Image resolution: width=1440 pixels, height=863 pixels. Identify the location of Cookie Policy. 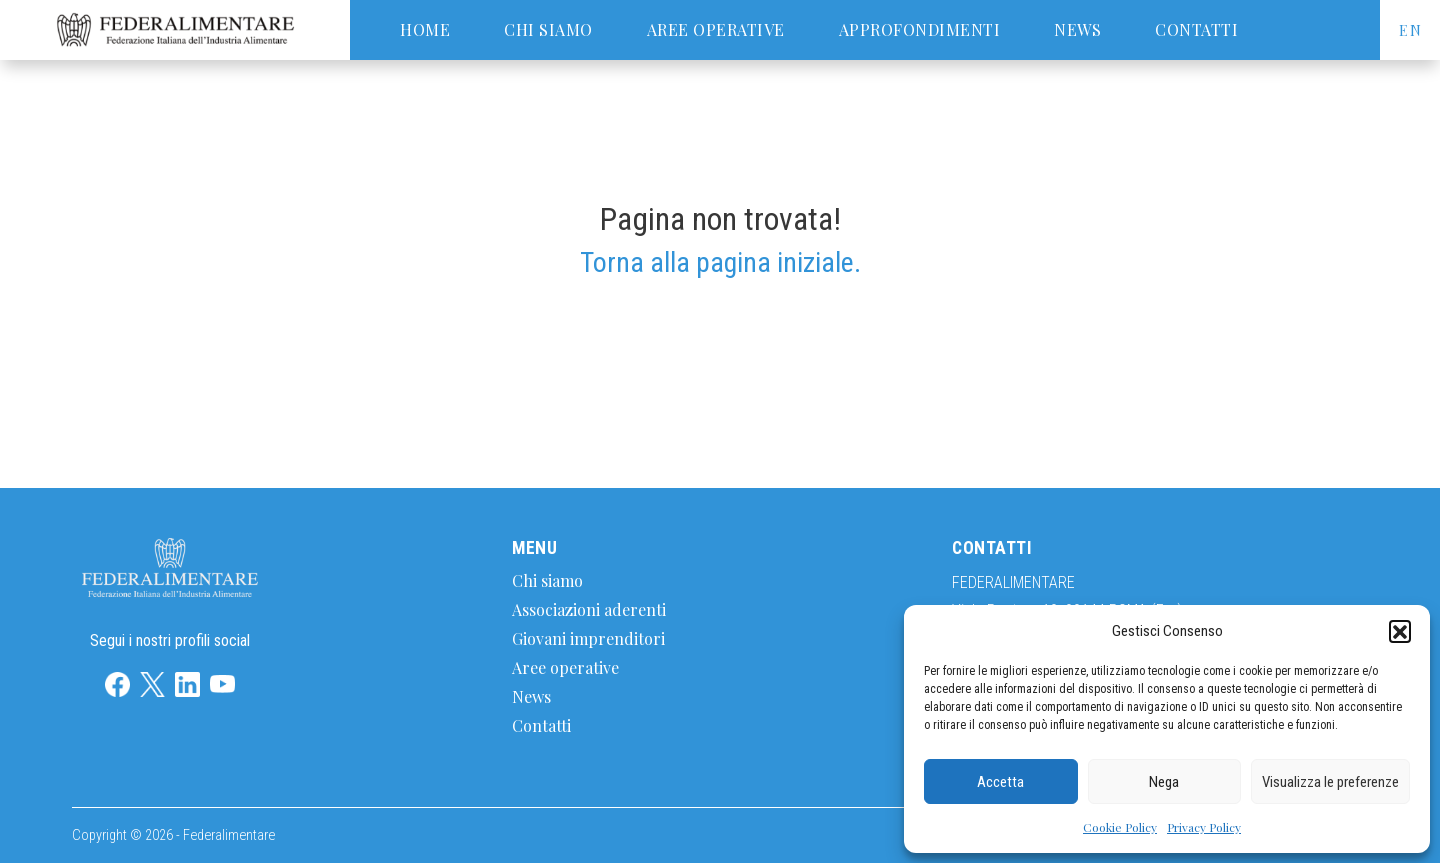
(1120, 827).